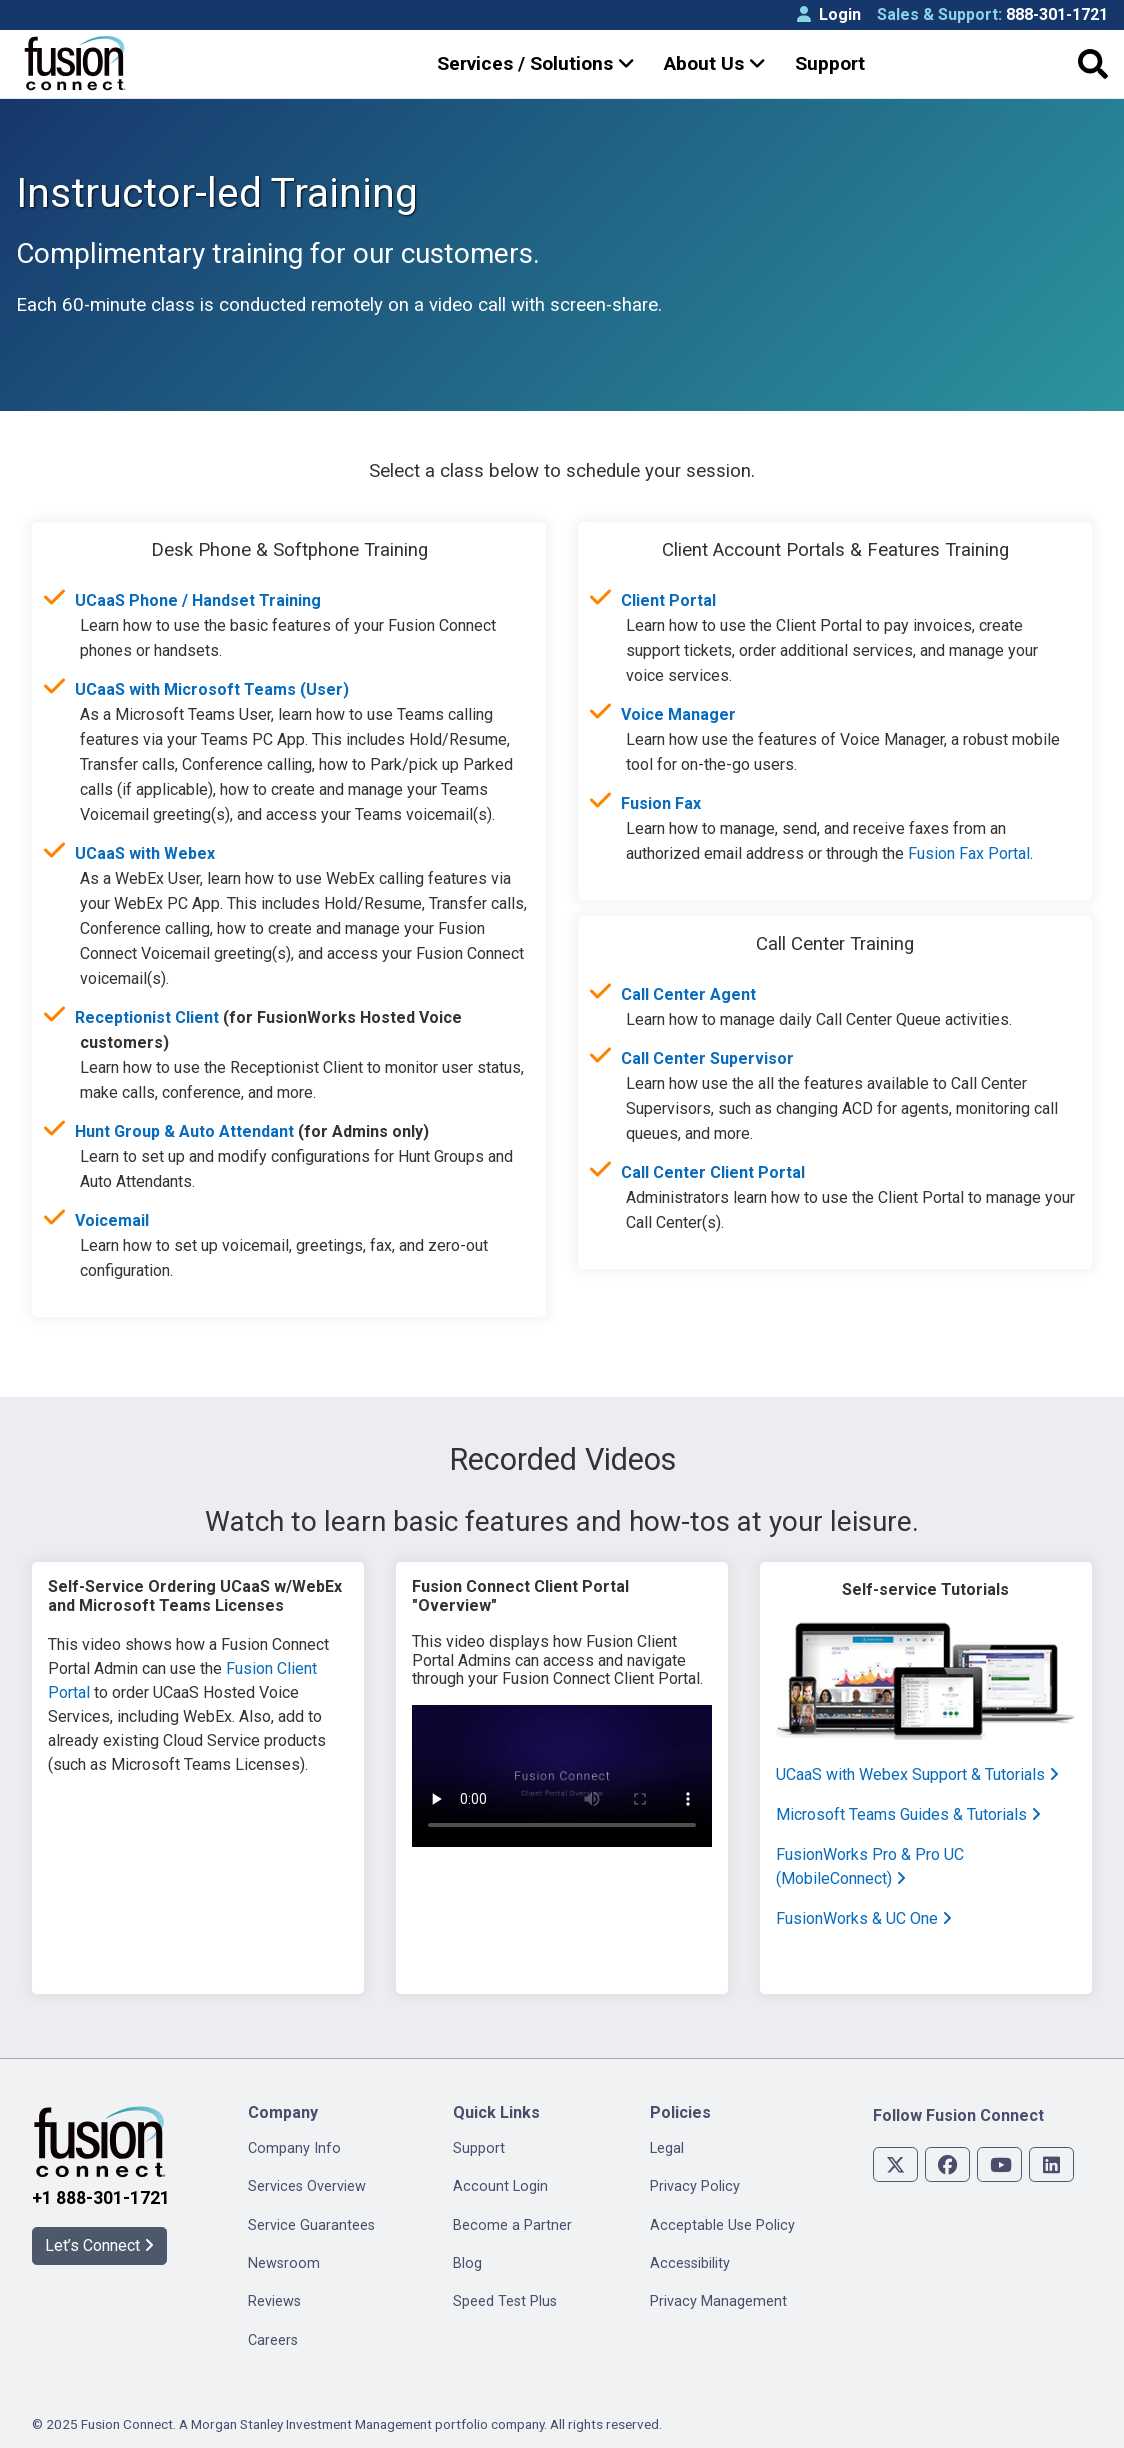 The height and width of the screenshot is (2448, 1124). Describe the element at coordinates (668, 600) in the screenshot. I see `Client Portal` at that location.